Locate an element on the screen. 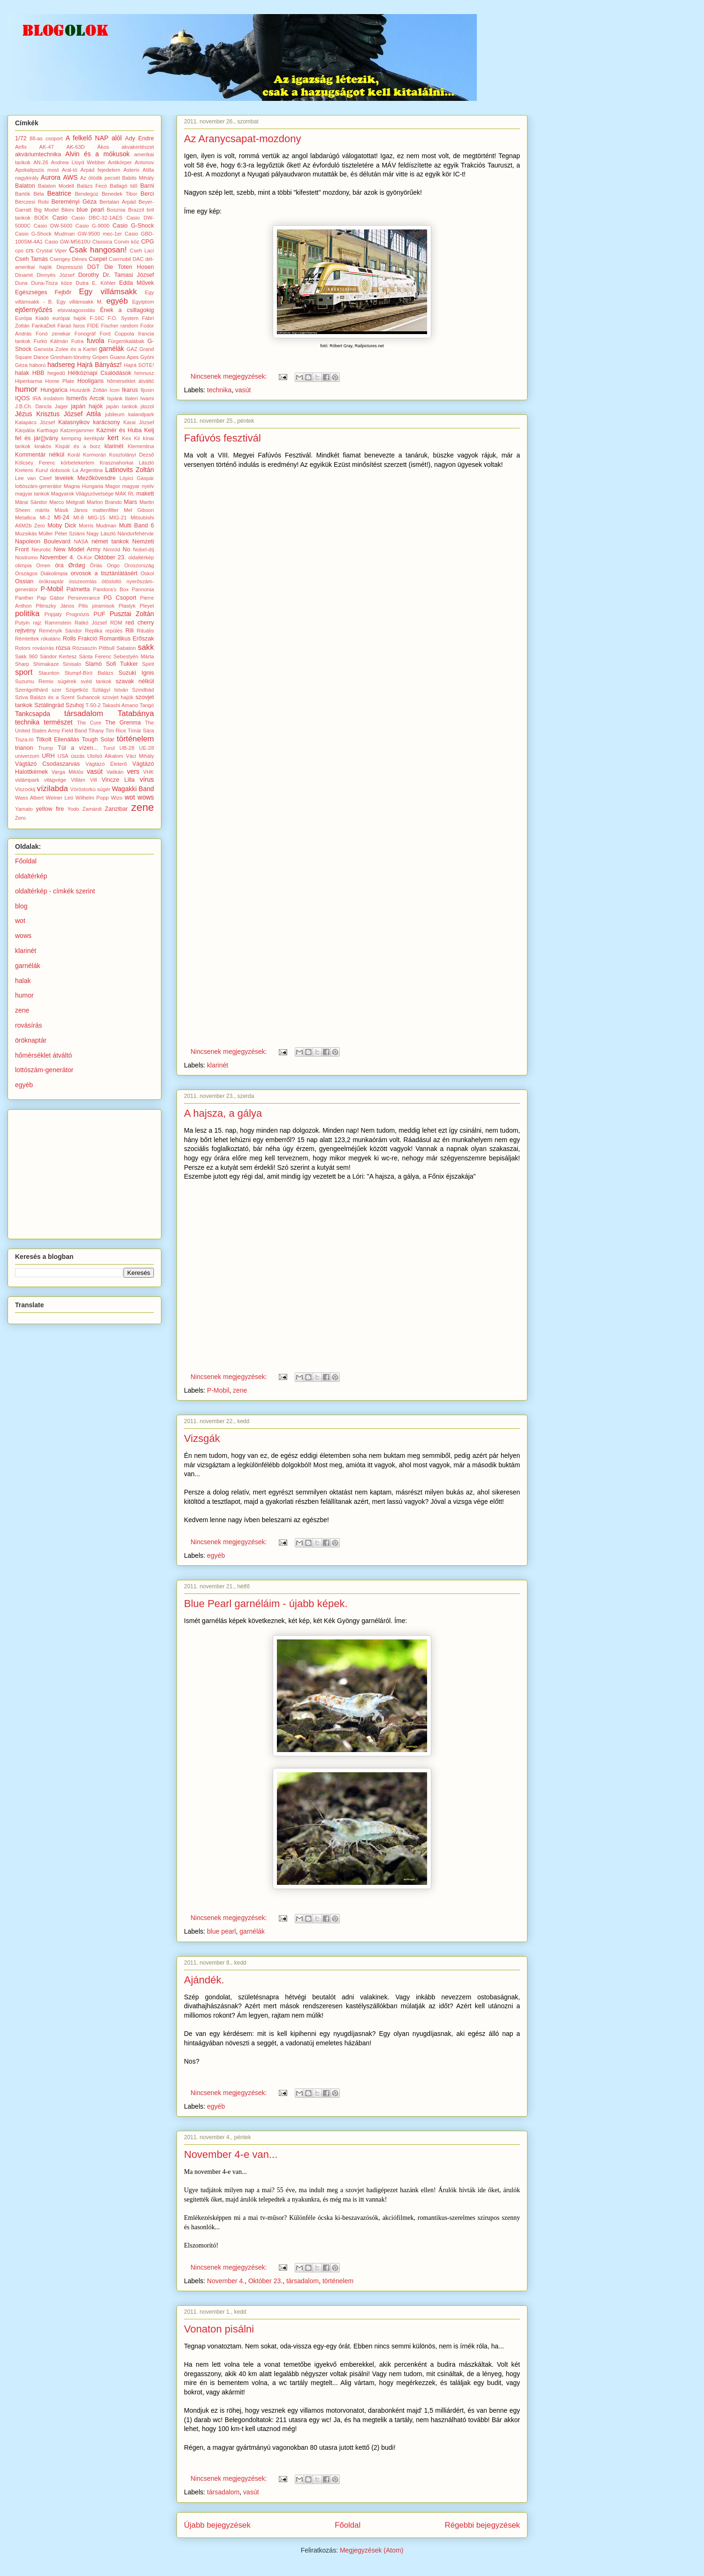  Sakk 960 is located at coordinates (26, 656).